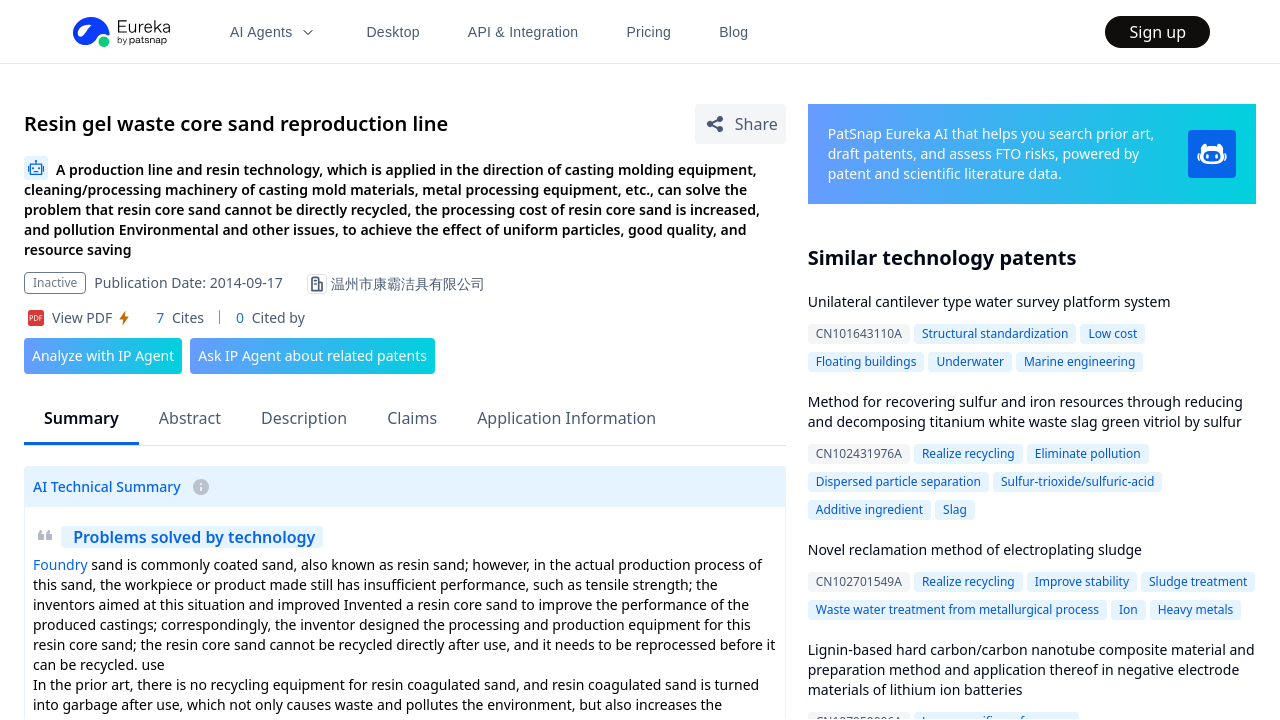 The height and width of the screenshot is (720, 1280). Describe the element at coordinates (898, 481) in the screenshot. I see `Dispersed particle separation` at that location.